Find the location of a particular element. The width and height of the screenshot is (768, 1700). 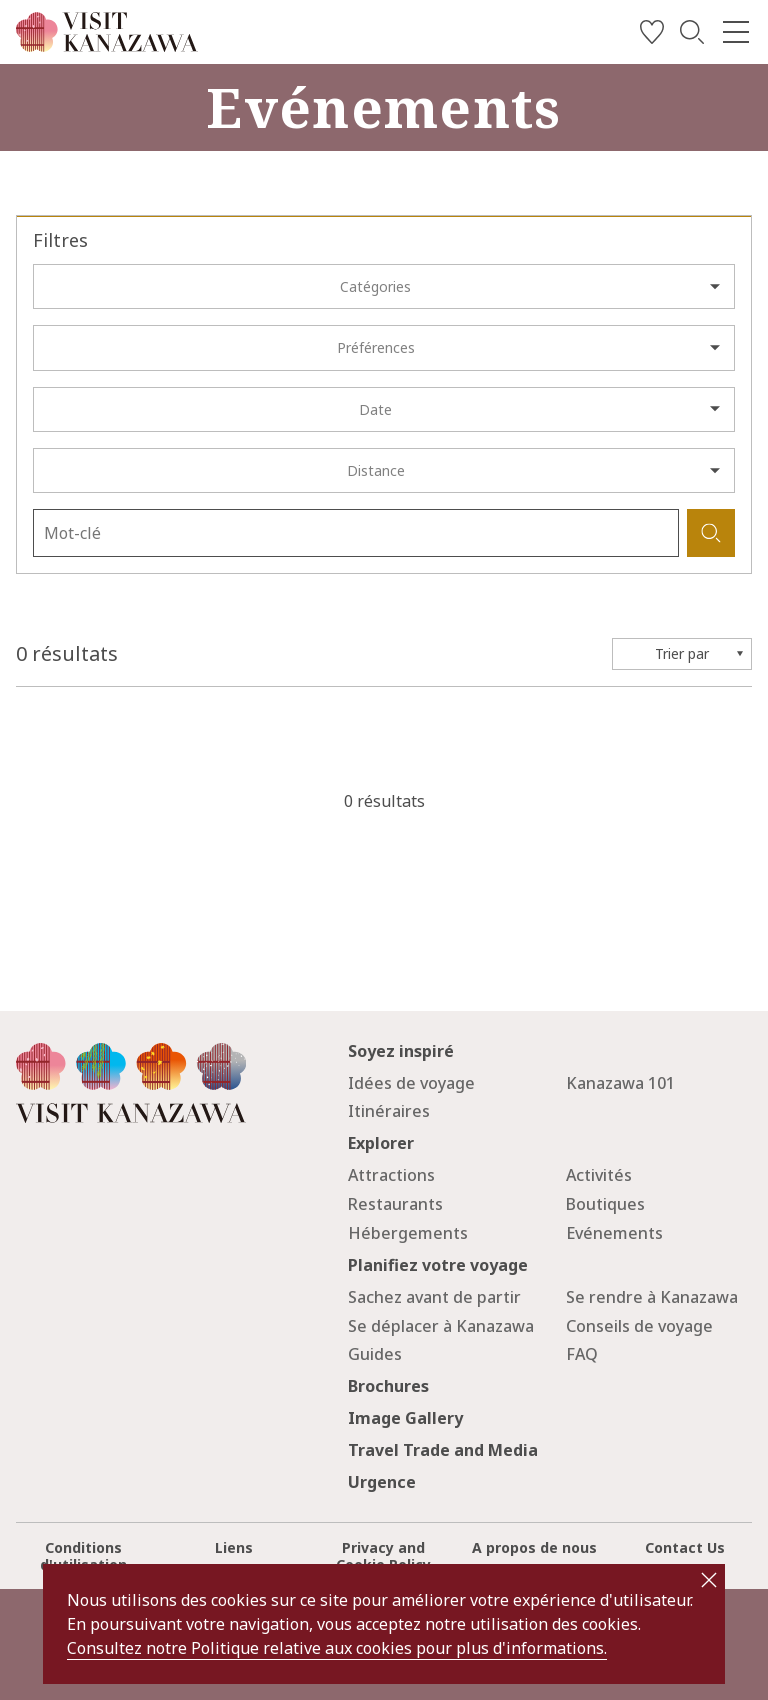

Activités is located at coordinates (599, 1175).